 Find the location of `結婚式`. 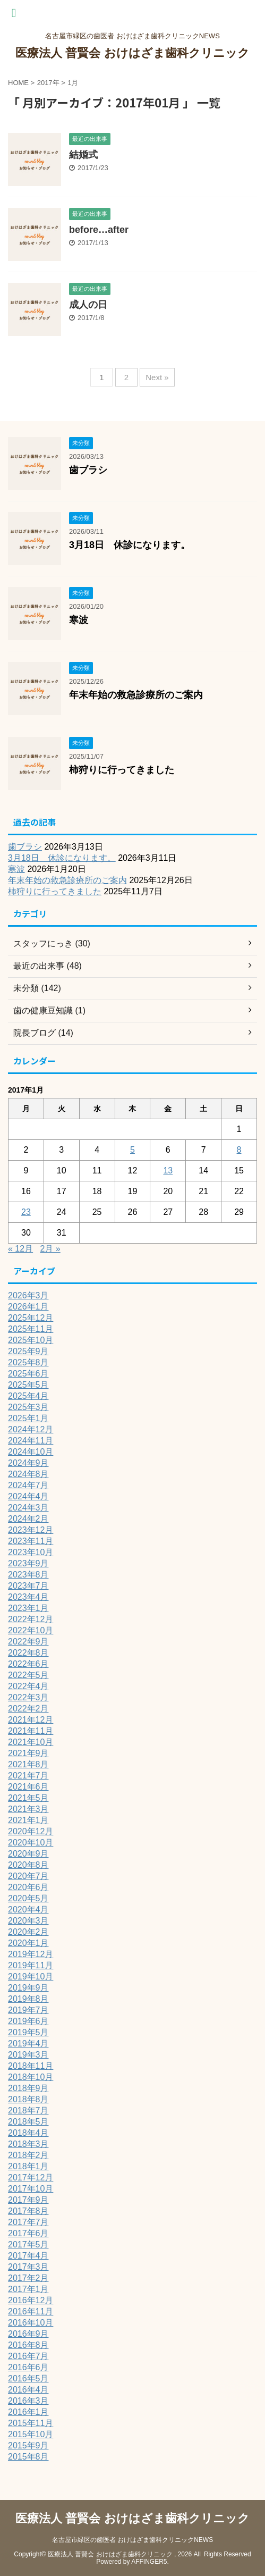

結婚式 is located at coordinates (83, 154).